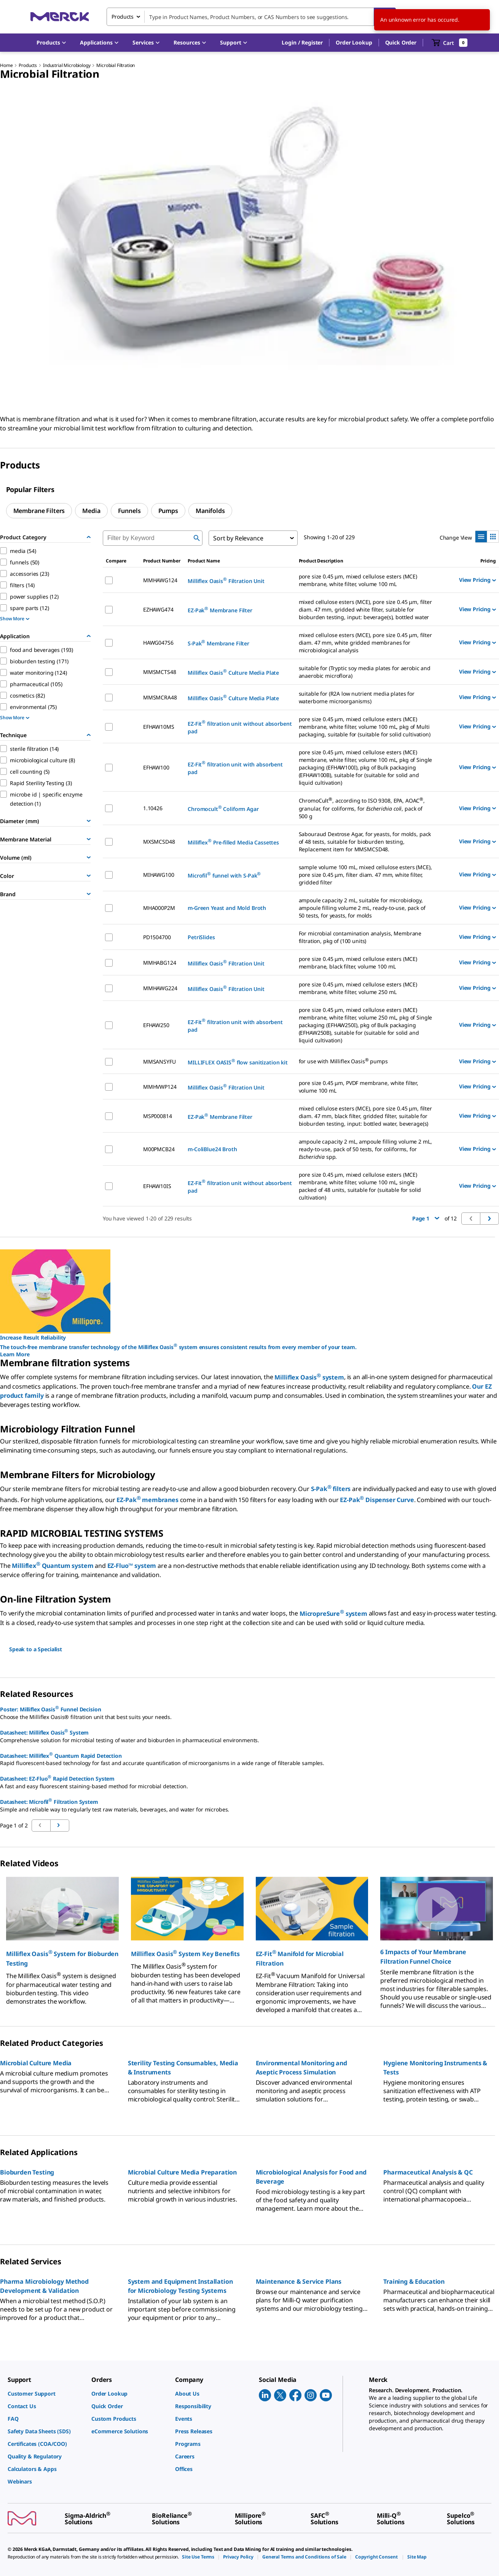 The height and width of the screenshot is (2576, 499). Describe the element at coordinates (156, 1025) in the screenshot. I see `EFHAW250` at that location.